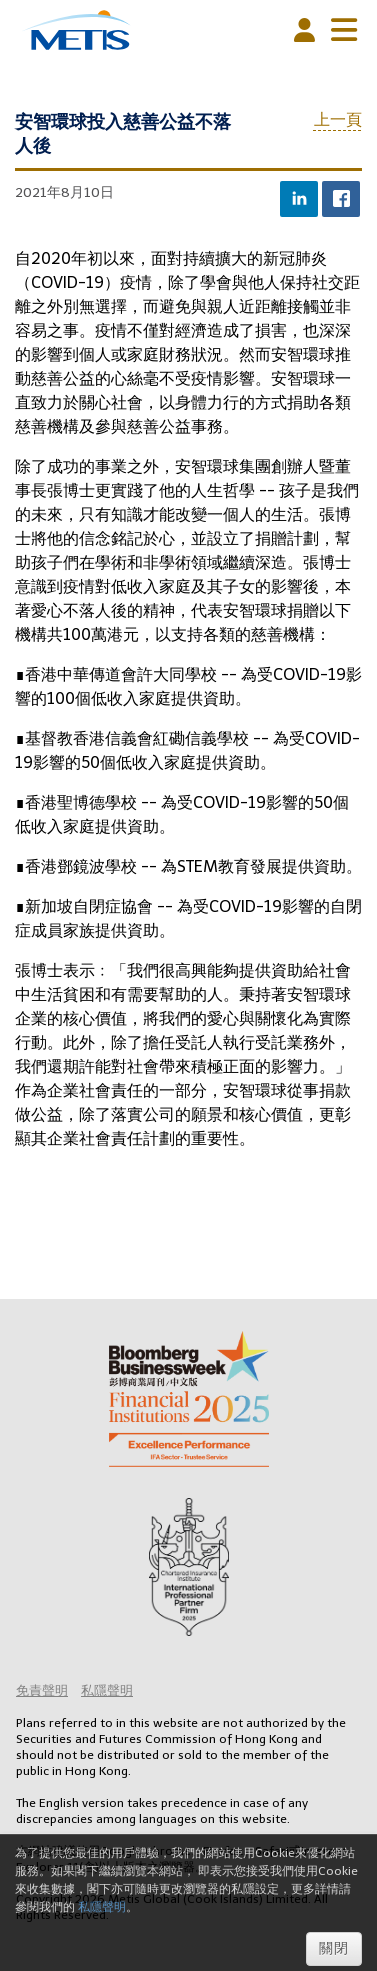 The width and height of the screenshot is (377, 1971). What do you see at coordinates (338, 119) in the screenshot?
I see `上一頁` at bounding box center [338, 119].